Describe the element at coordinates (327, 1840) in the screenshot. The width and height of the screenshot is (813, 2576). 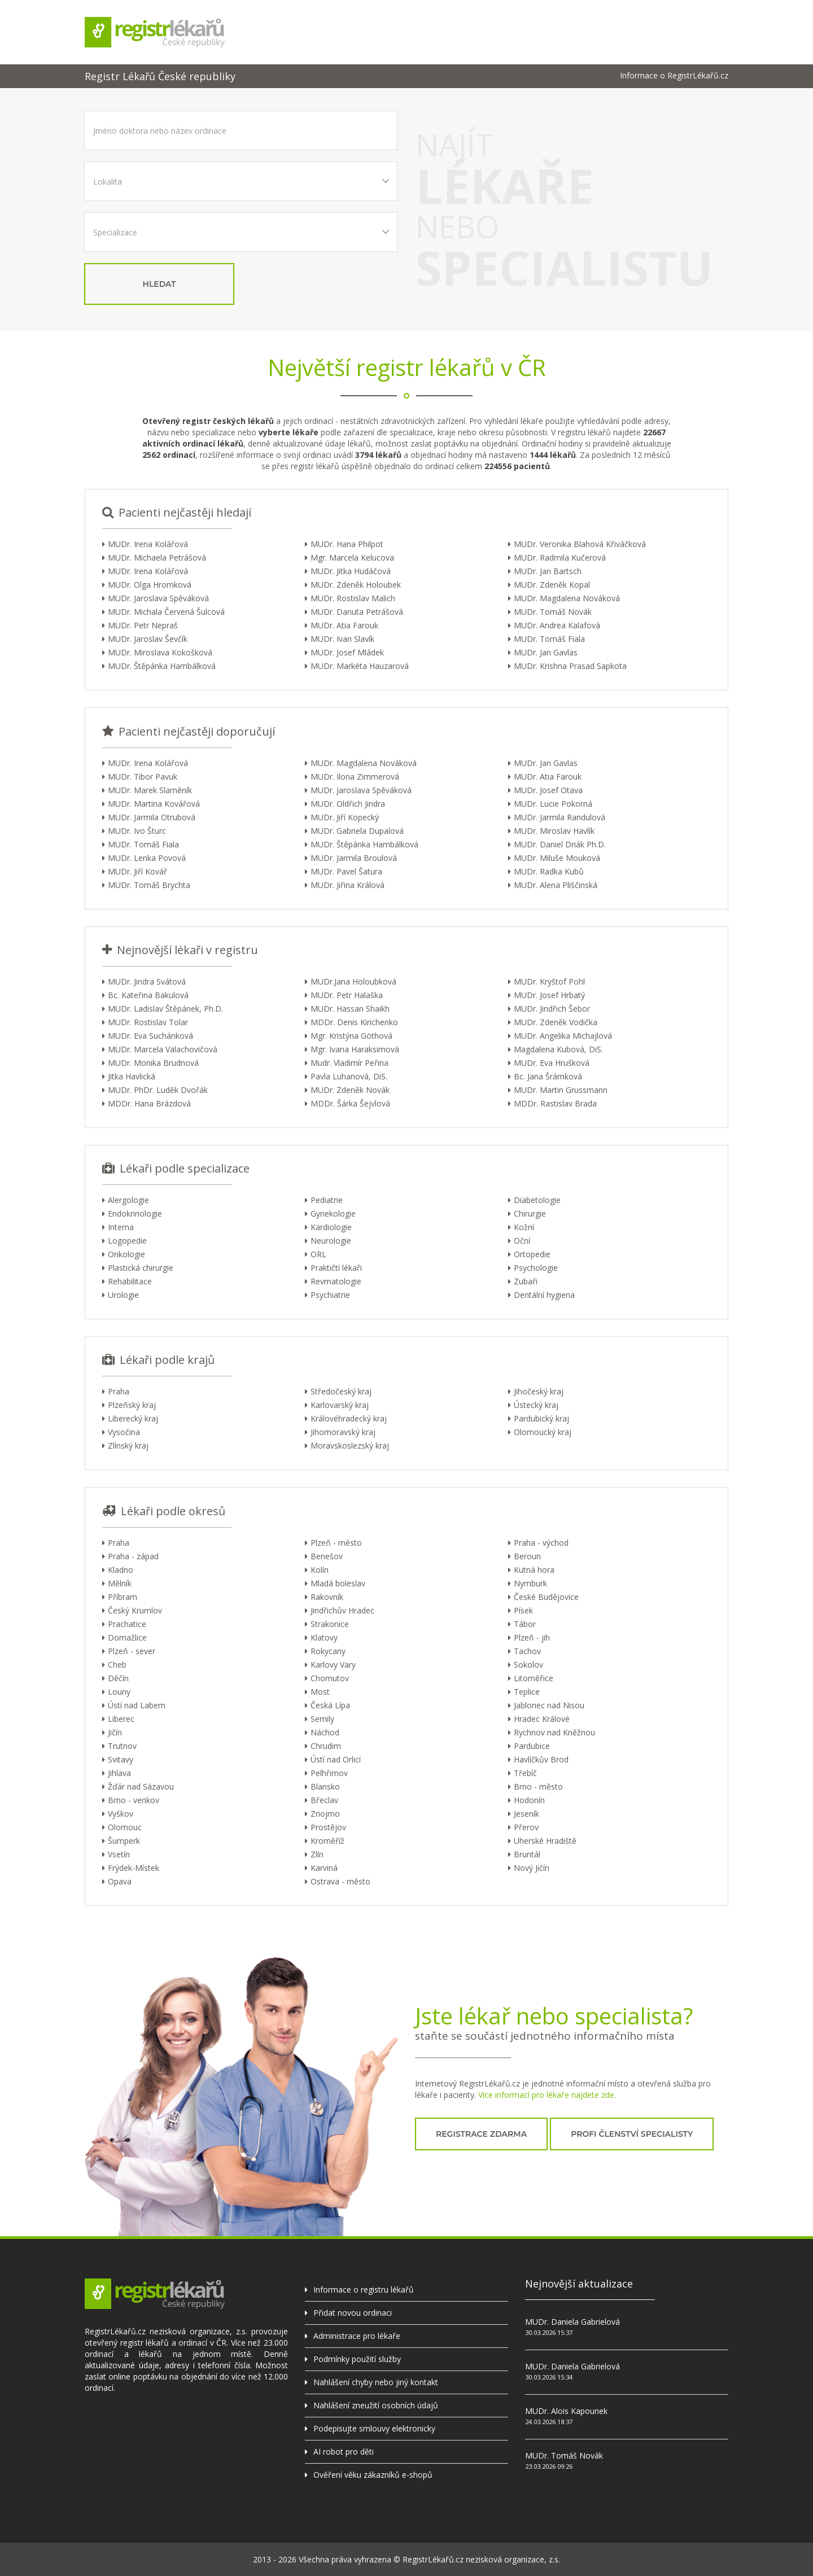
I see `Kroměříž` at that location.